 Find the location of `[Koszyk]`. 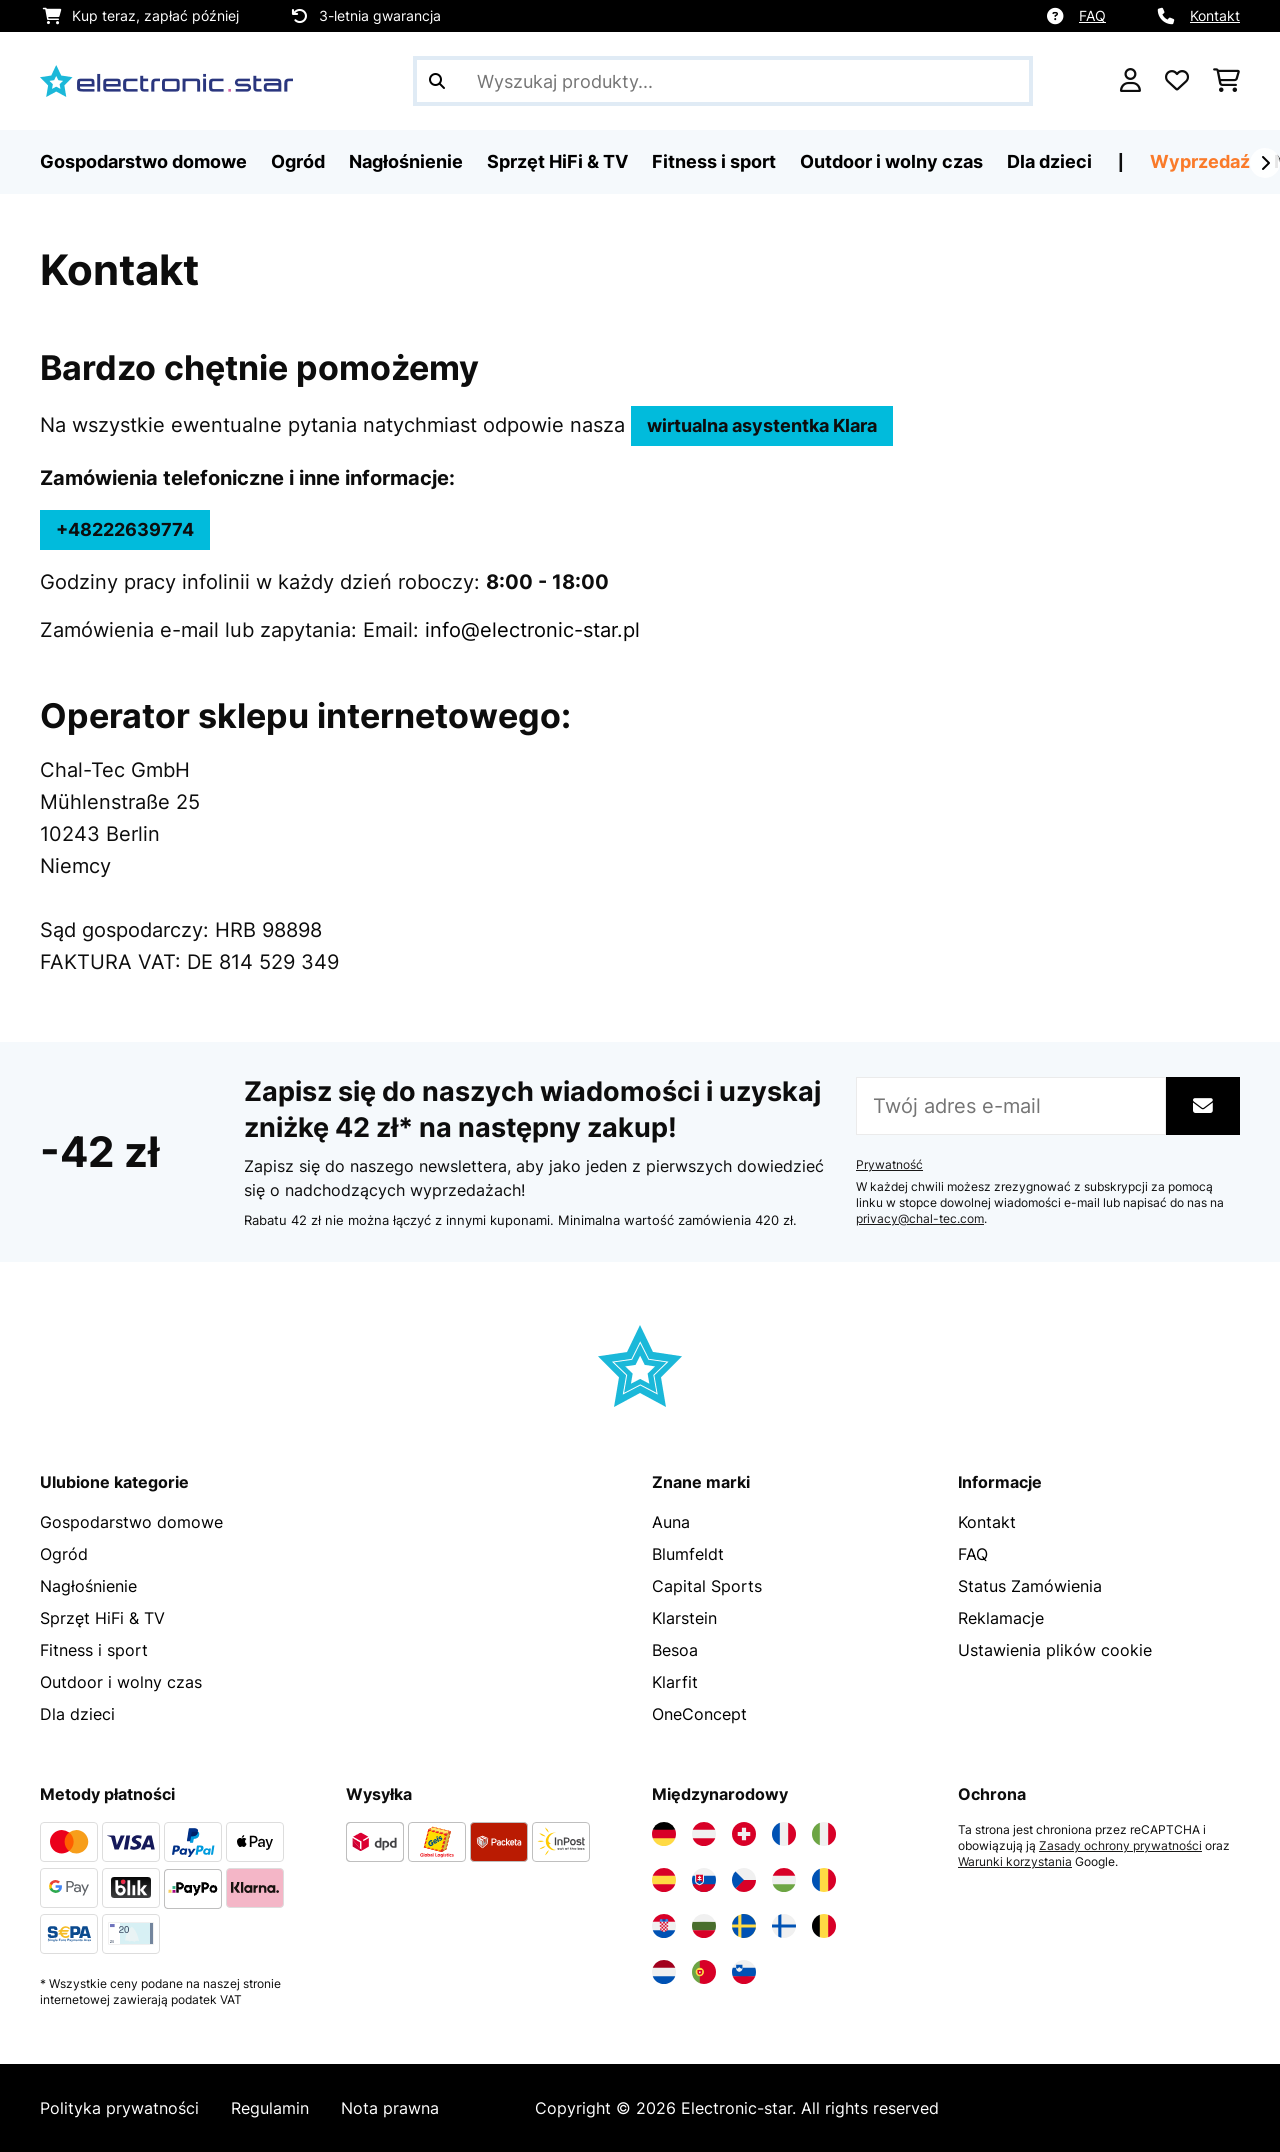

[Koszyk] is located at coordinates (1226, 81).